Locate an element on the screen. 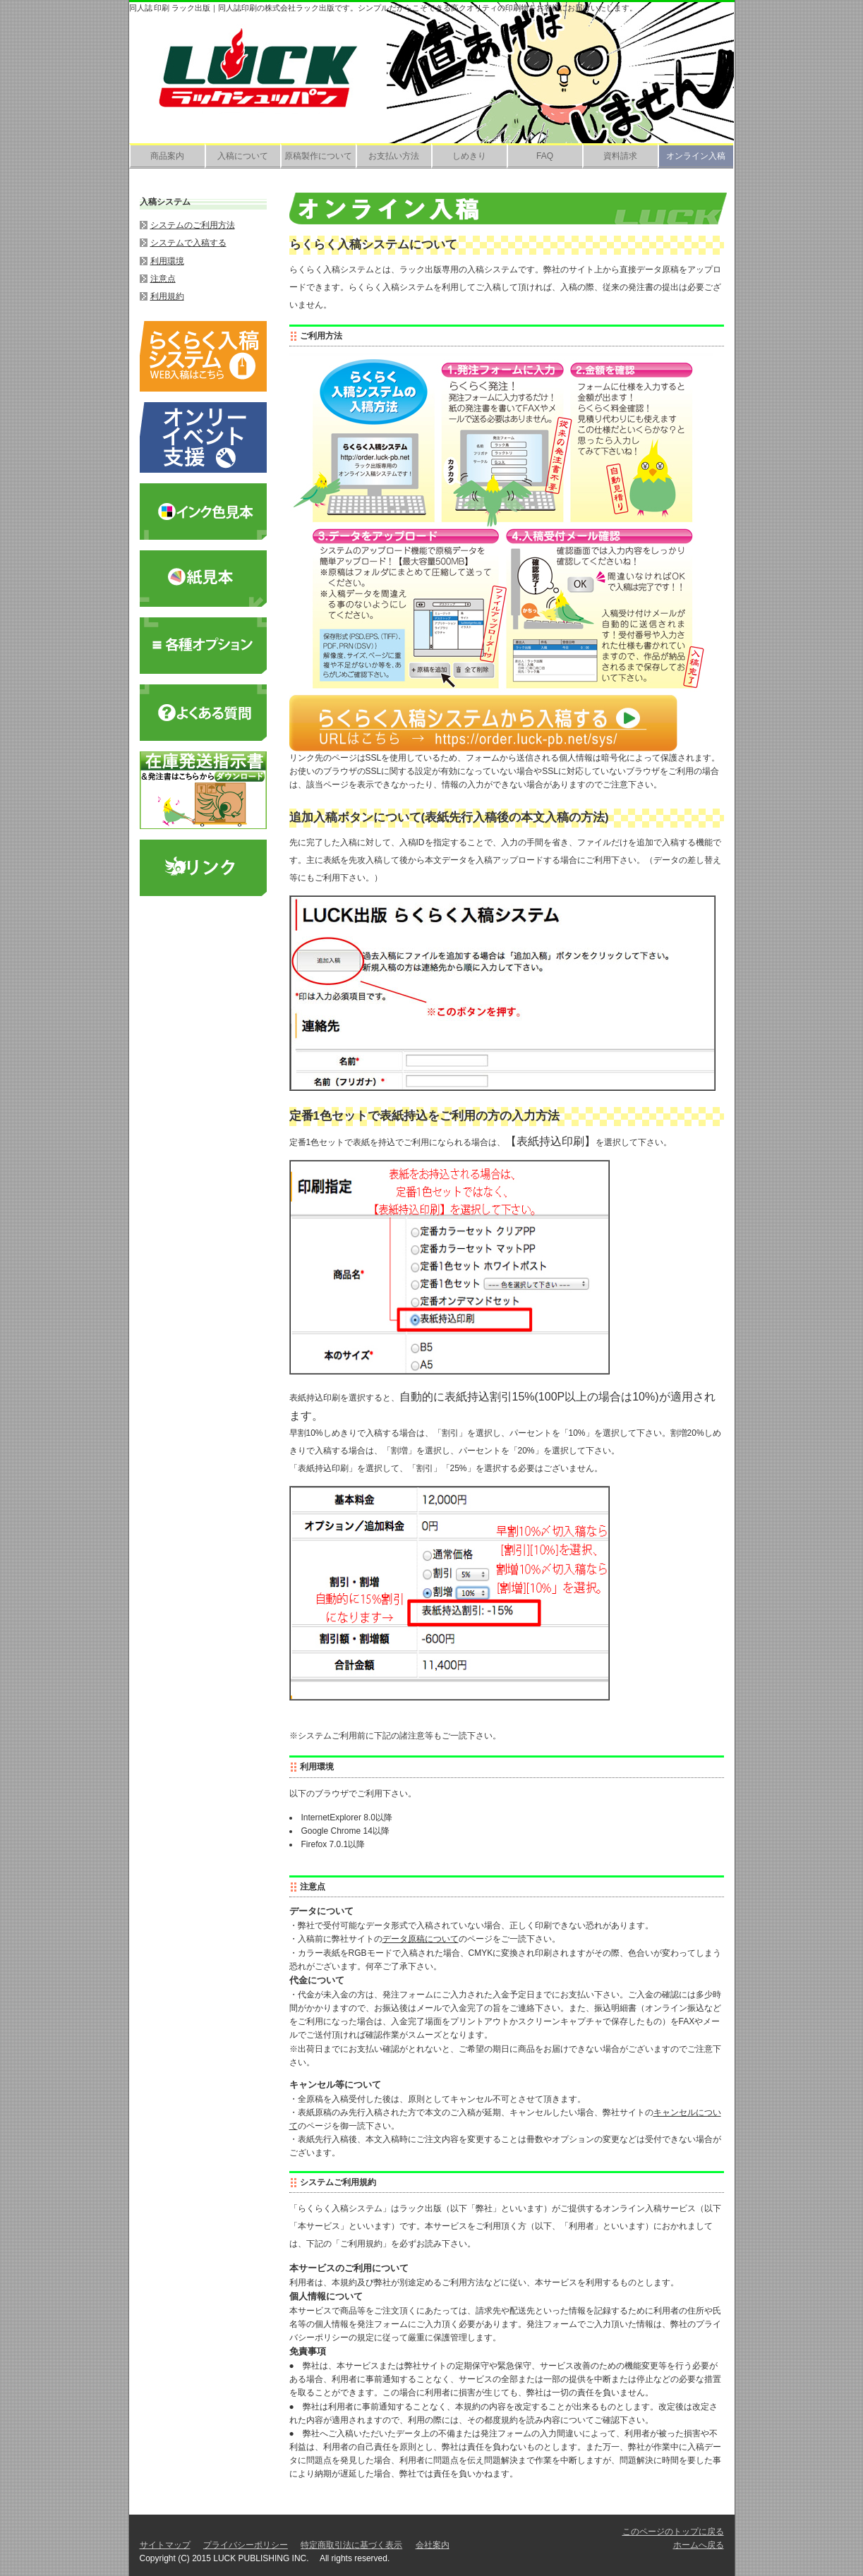 Image resolution: width=863 pixels, height=2576 pixels. 商品案内 is located at coordinates (167, 156).